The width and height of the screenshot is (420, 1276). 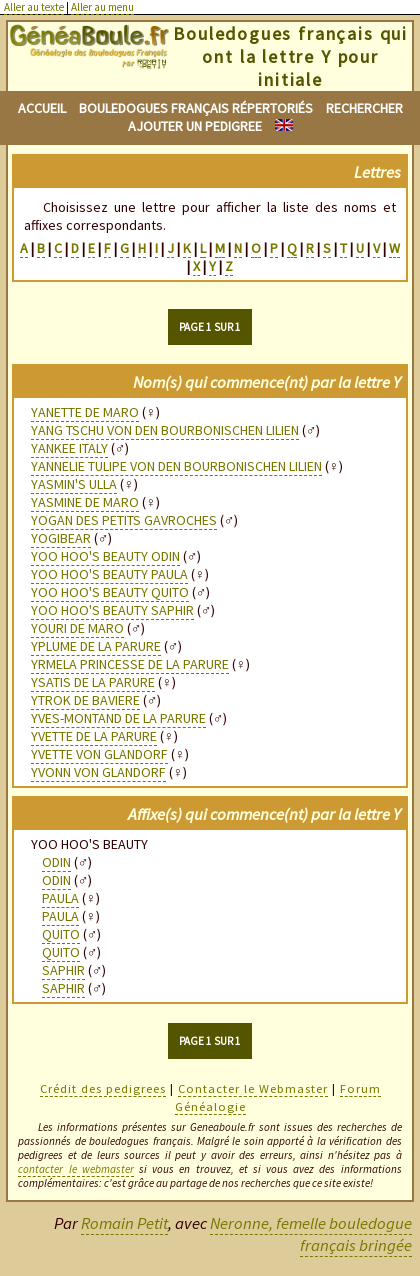 What do you see at coordinates (112, 610) in the screenshot?
I see `YOO HOO'S BEAUTY SAPHIR` at bounding box center [112, 610].